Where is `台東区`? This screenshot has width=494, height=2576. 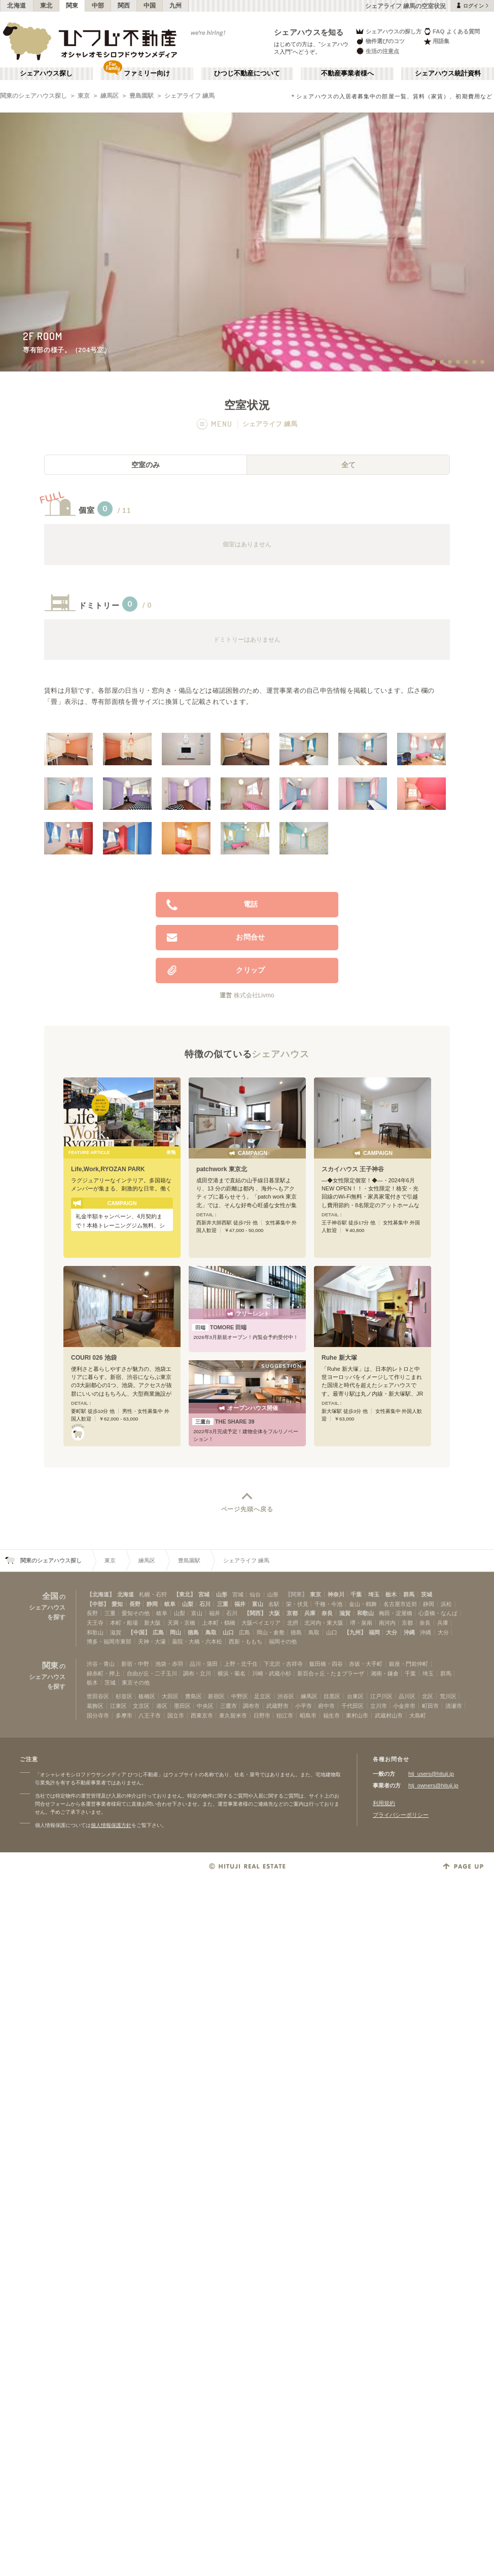
台東区 is located at coordinates (355, 1696).